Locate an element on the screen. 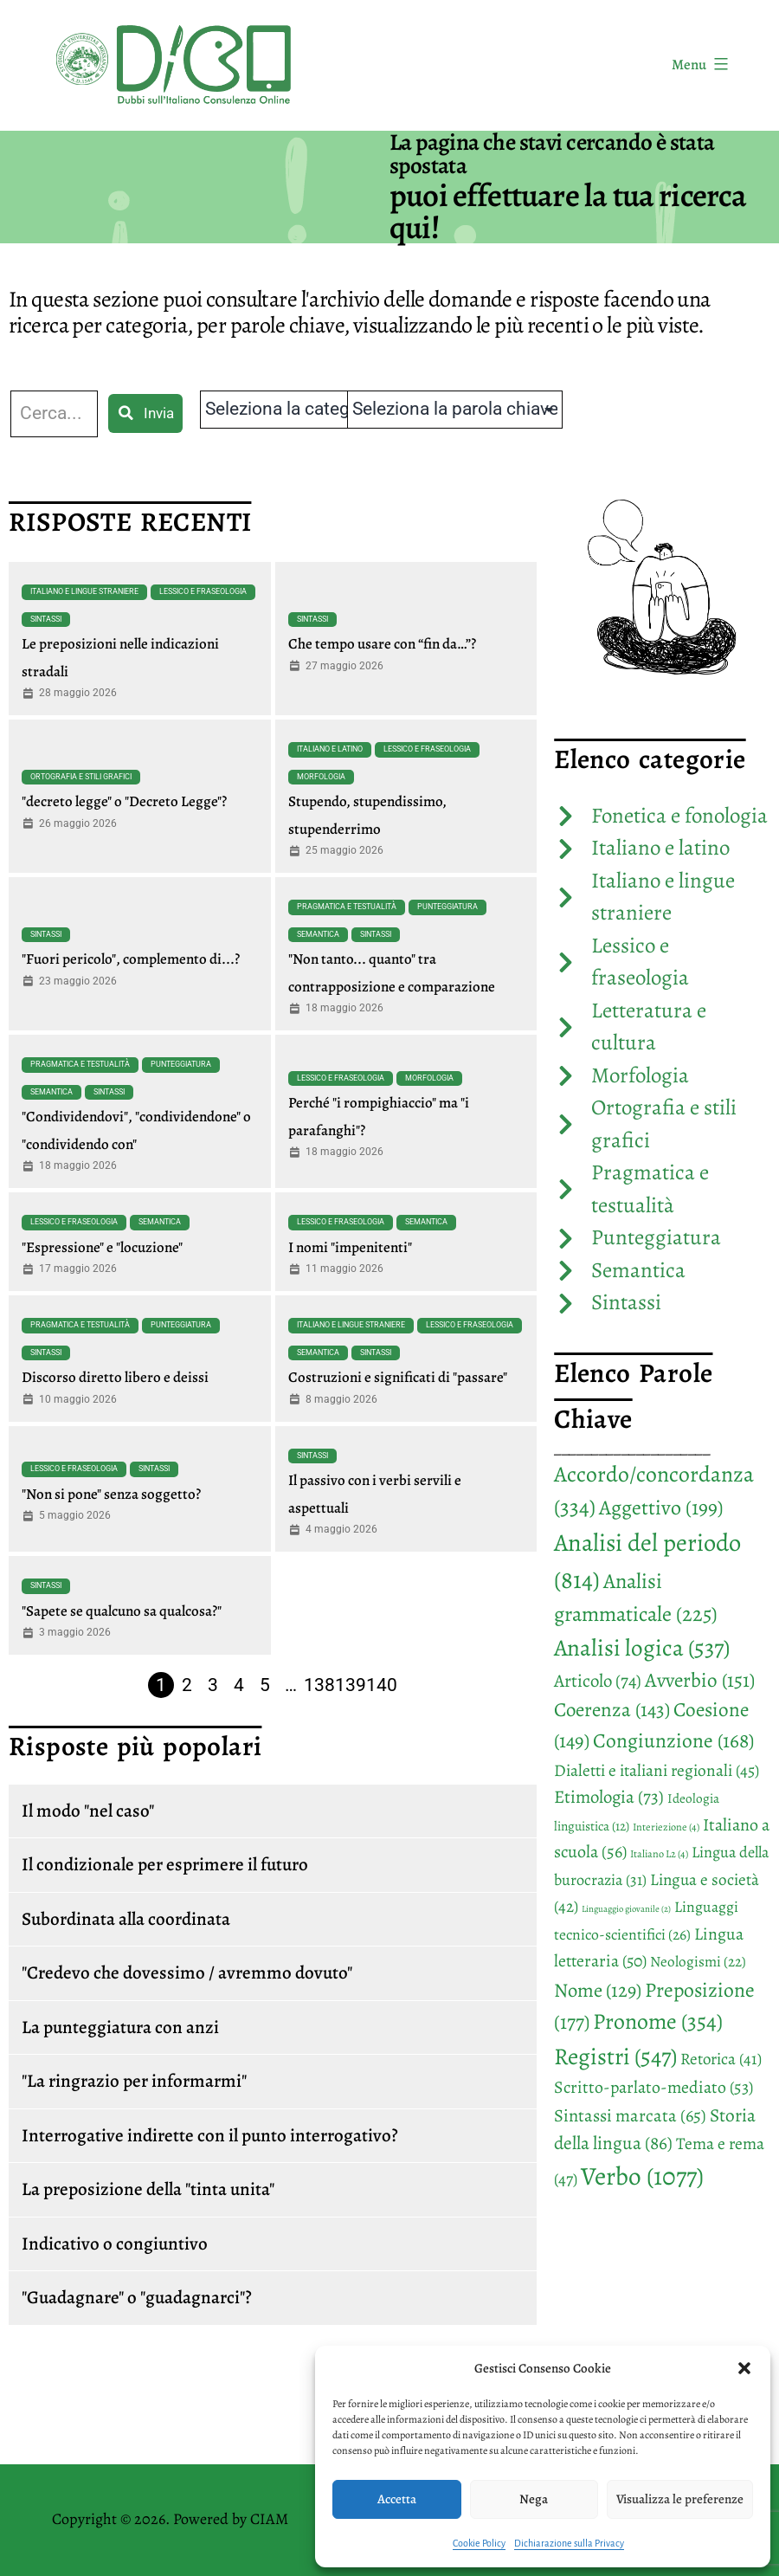 The height and width of the screenshot is (2576, 779). Nega is located at coordinates (533, 2499).